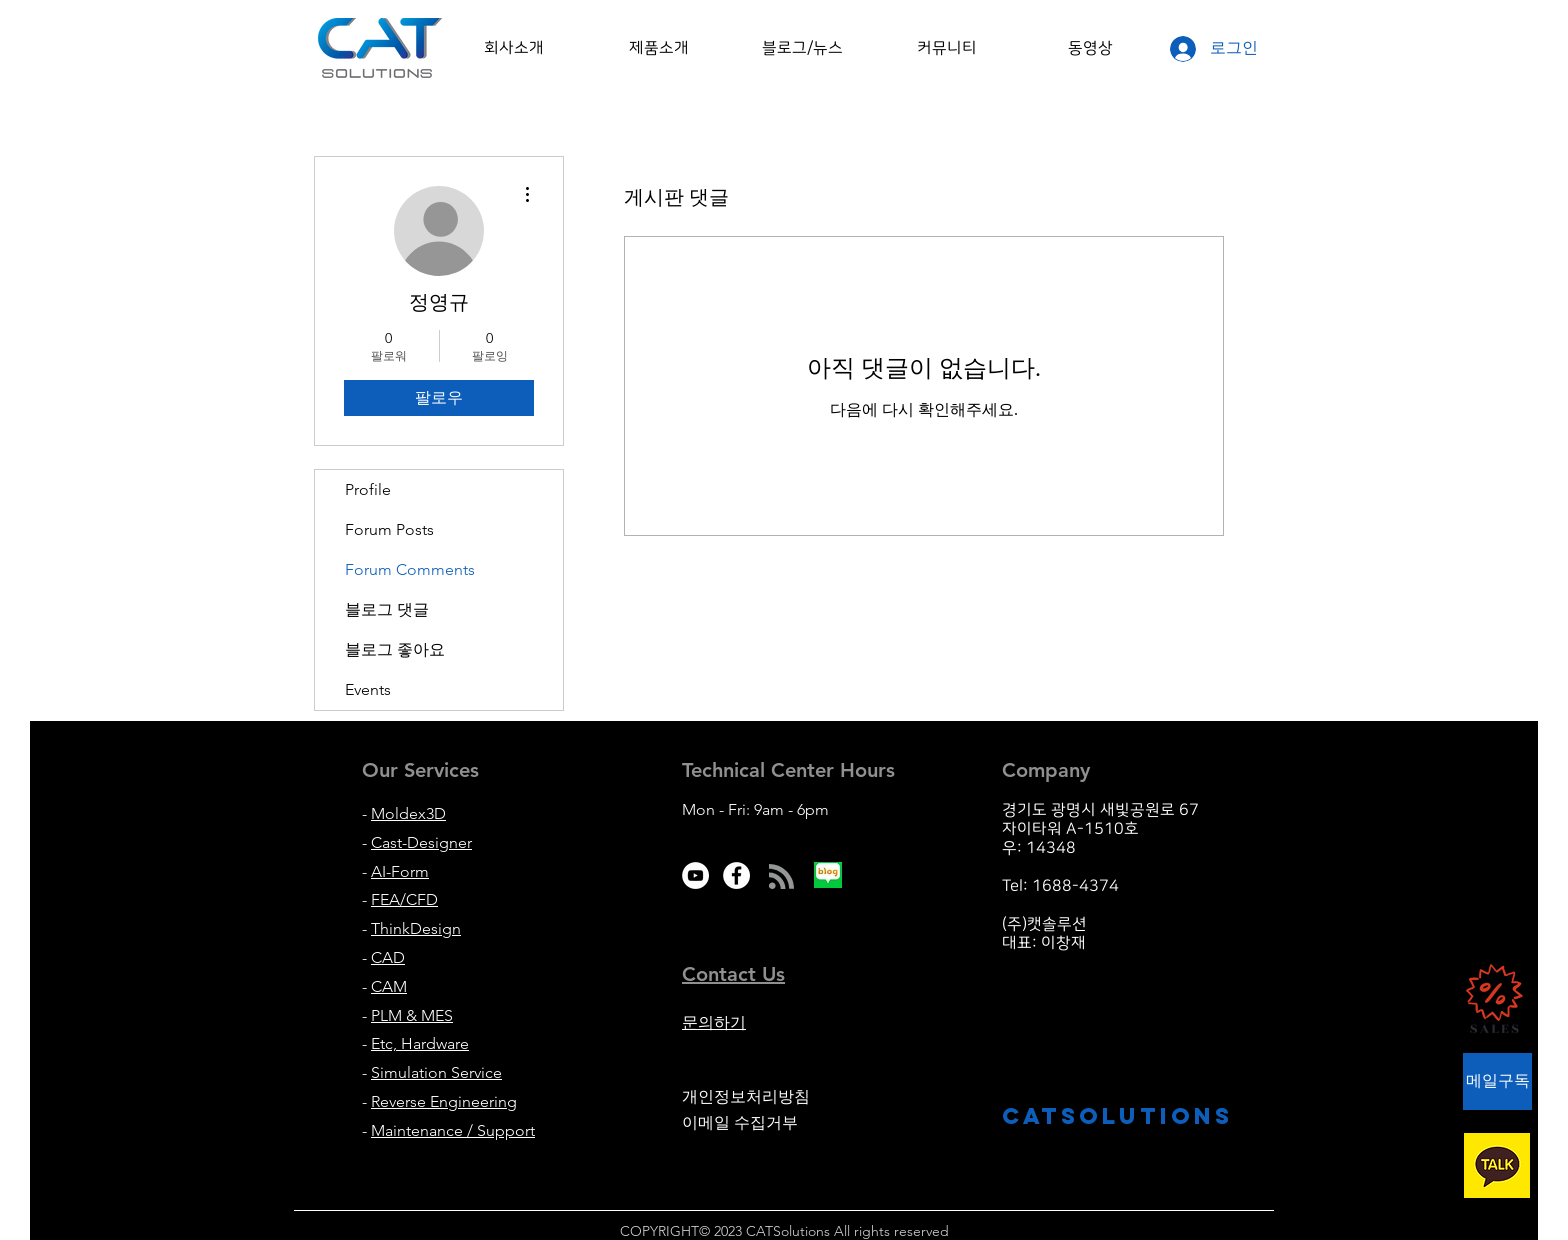  Describe the element at coordinates (388, 957) in the screenshot. I see `CAD [button]` at that location.